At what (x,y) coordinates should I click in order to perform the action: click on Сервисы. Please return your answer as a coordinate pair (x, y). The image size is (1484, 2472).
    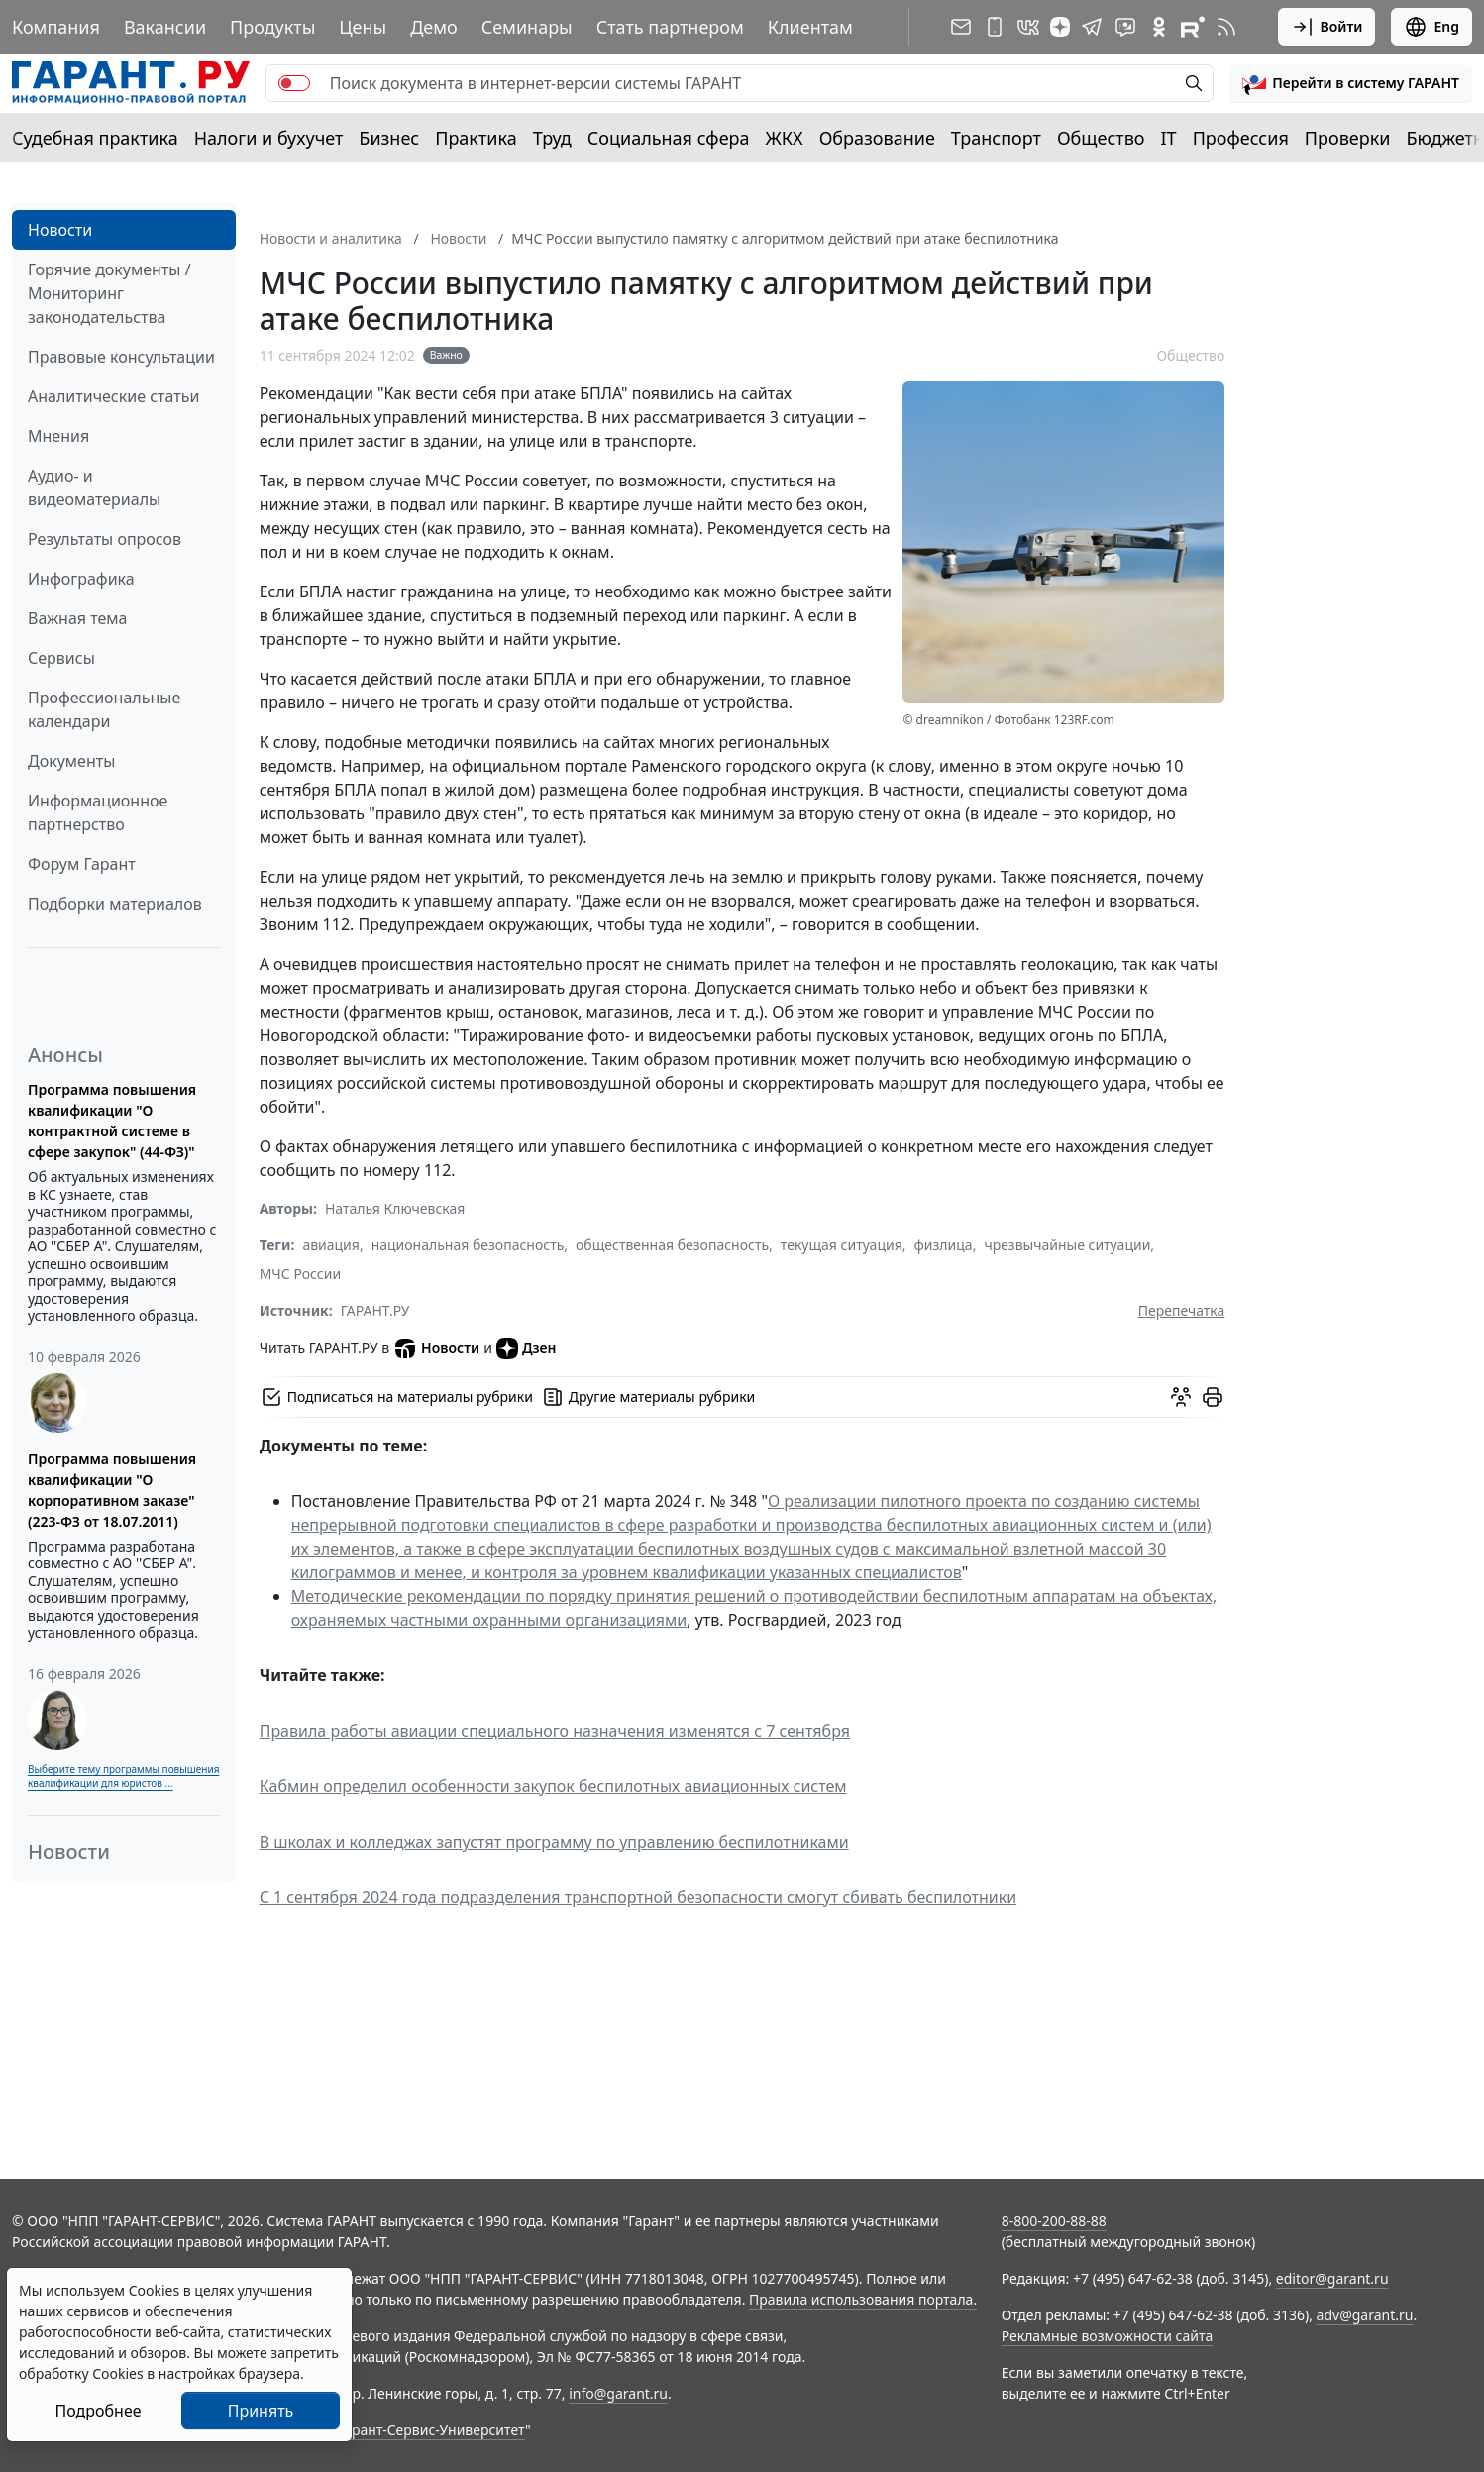
    Looking at the image, I should click on (61, 658).